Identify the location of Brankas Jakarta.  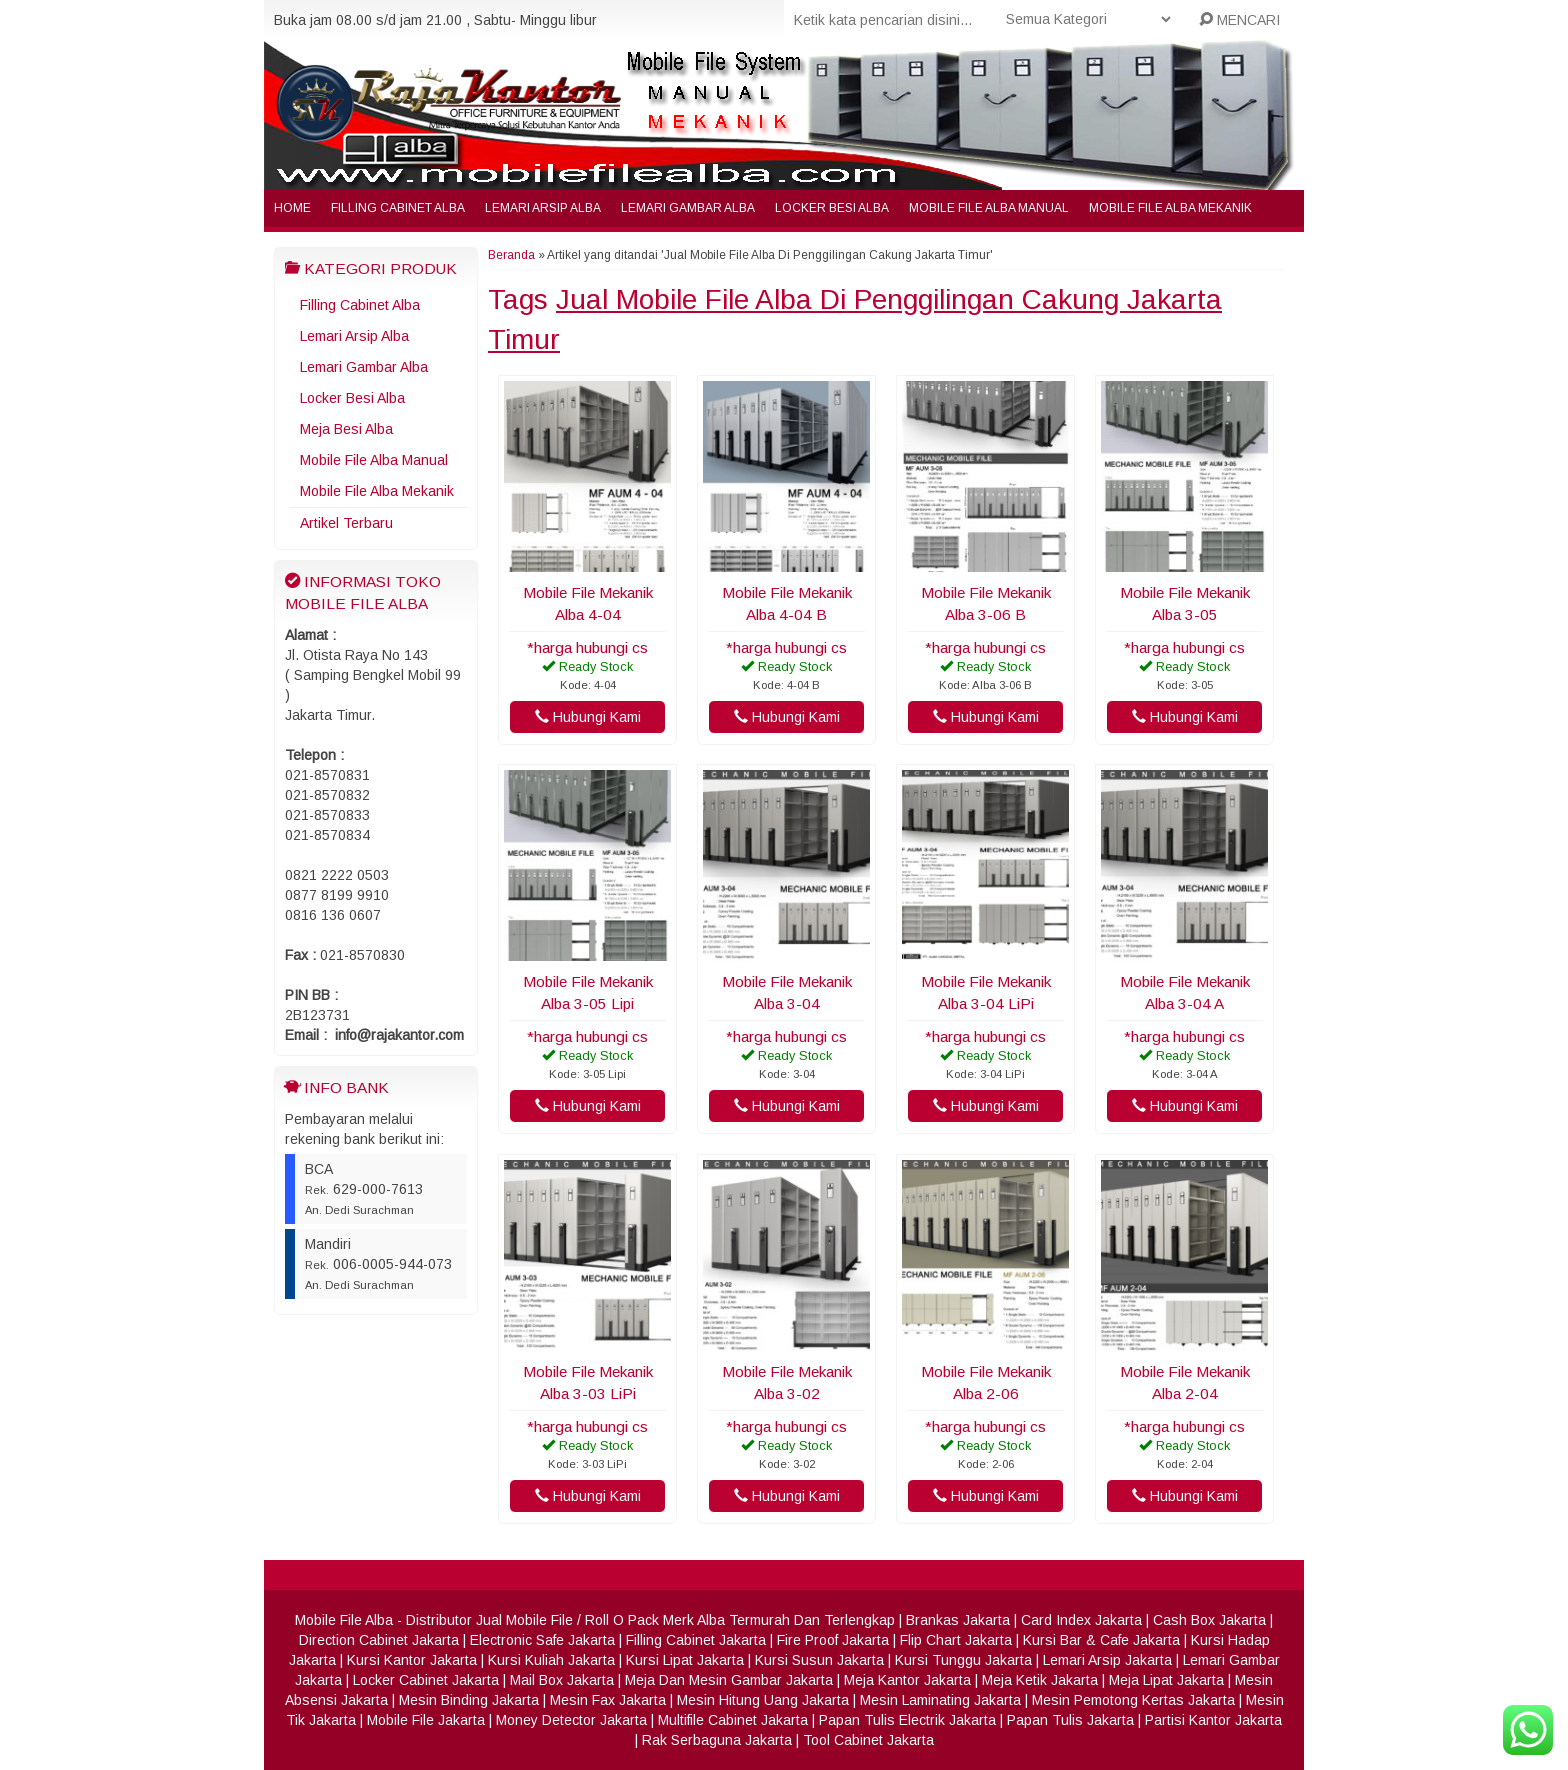
(958, 1620).